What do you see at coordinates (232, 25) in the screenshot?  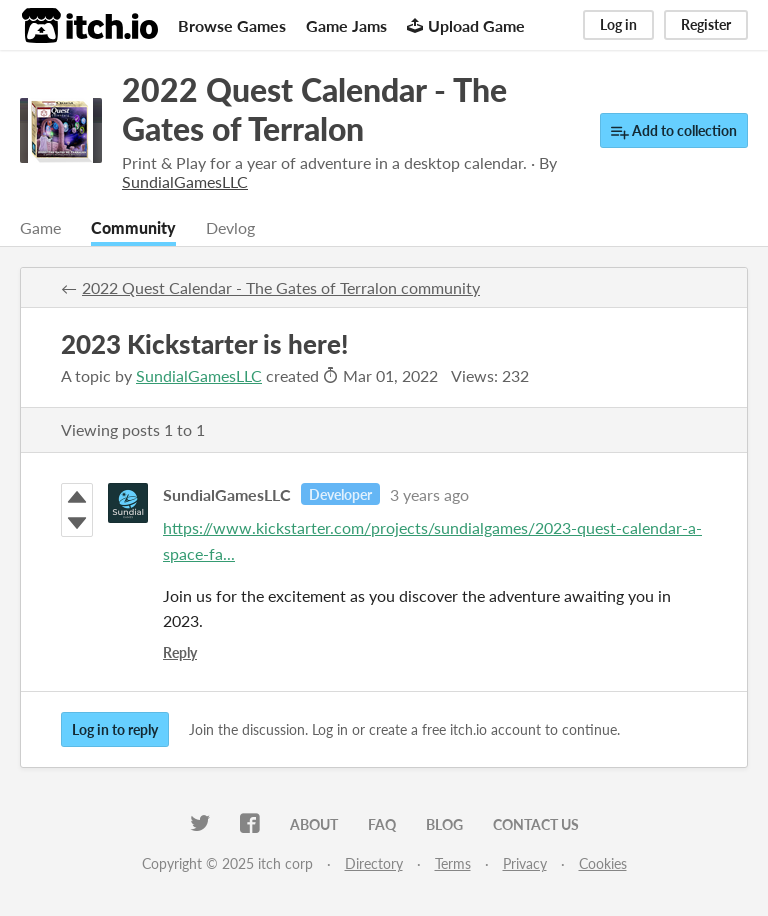 I see `Browse Games` at bounding box center [232, 25].